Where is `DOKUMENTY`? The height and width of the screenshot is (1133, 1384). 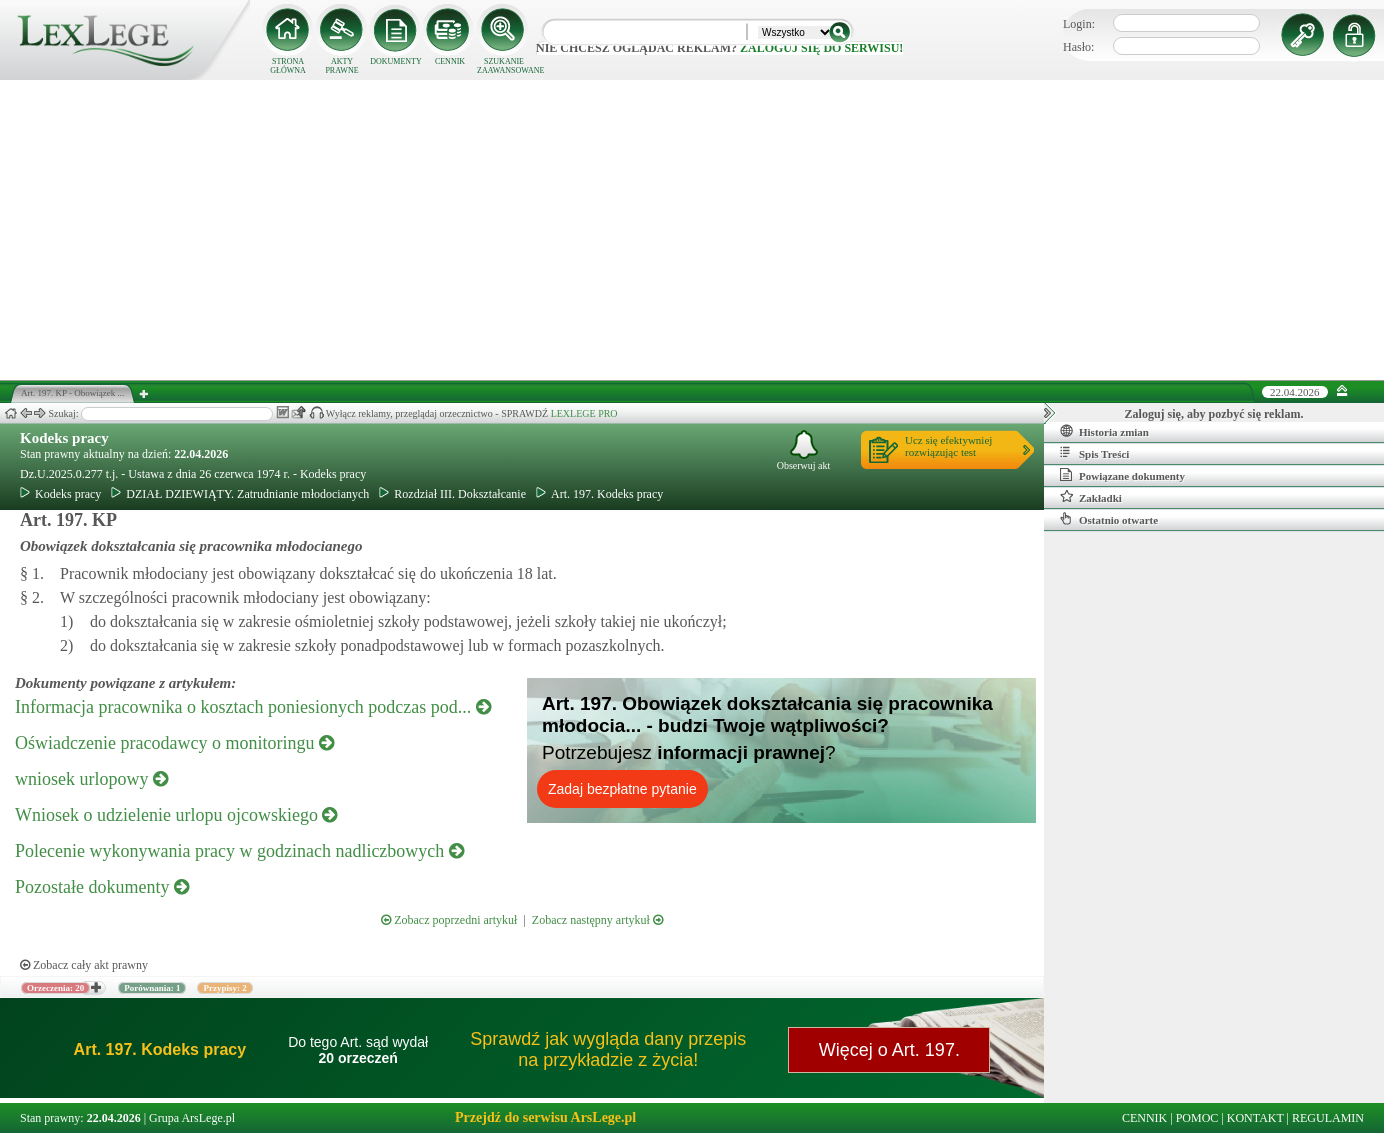 DOKUMENTY is located at coordinates (396, 61).